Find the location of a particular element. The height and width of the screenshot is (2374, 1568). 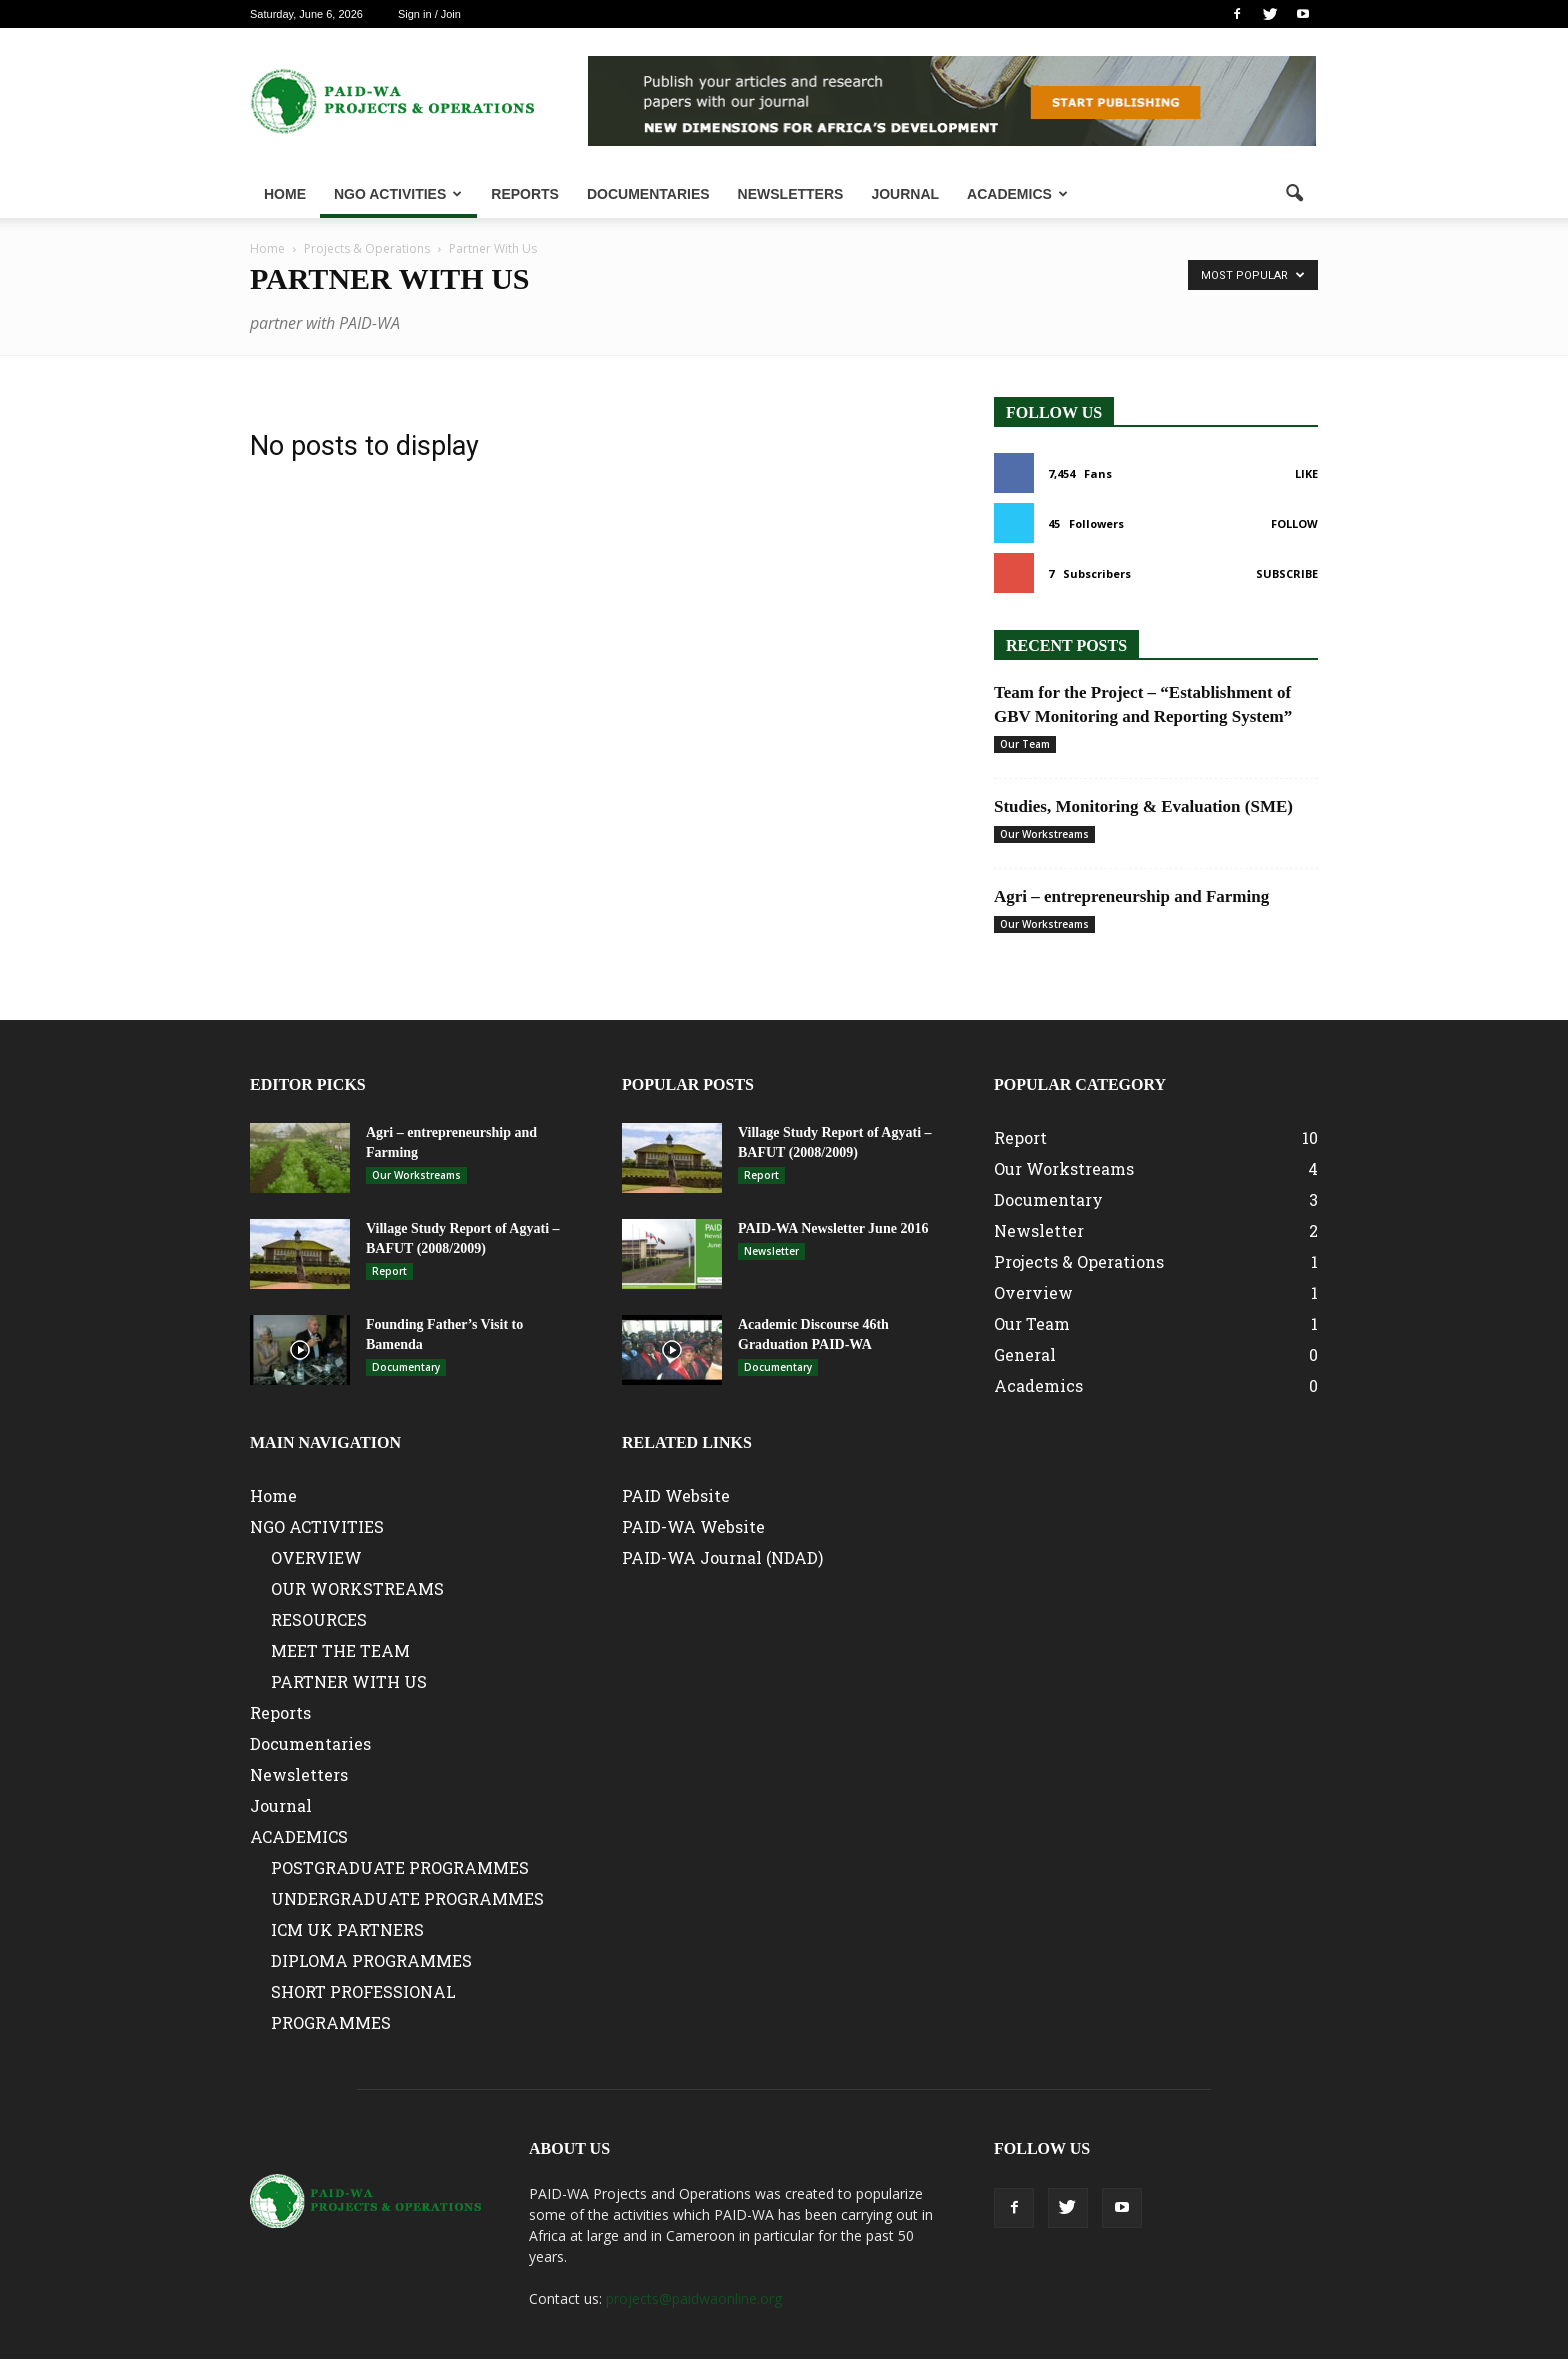

RESOURCES is located at coordinates (319, 1619).